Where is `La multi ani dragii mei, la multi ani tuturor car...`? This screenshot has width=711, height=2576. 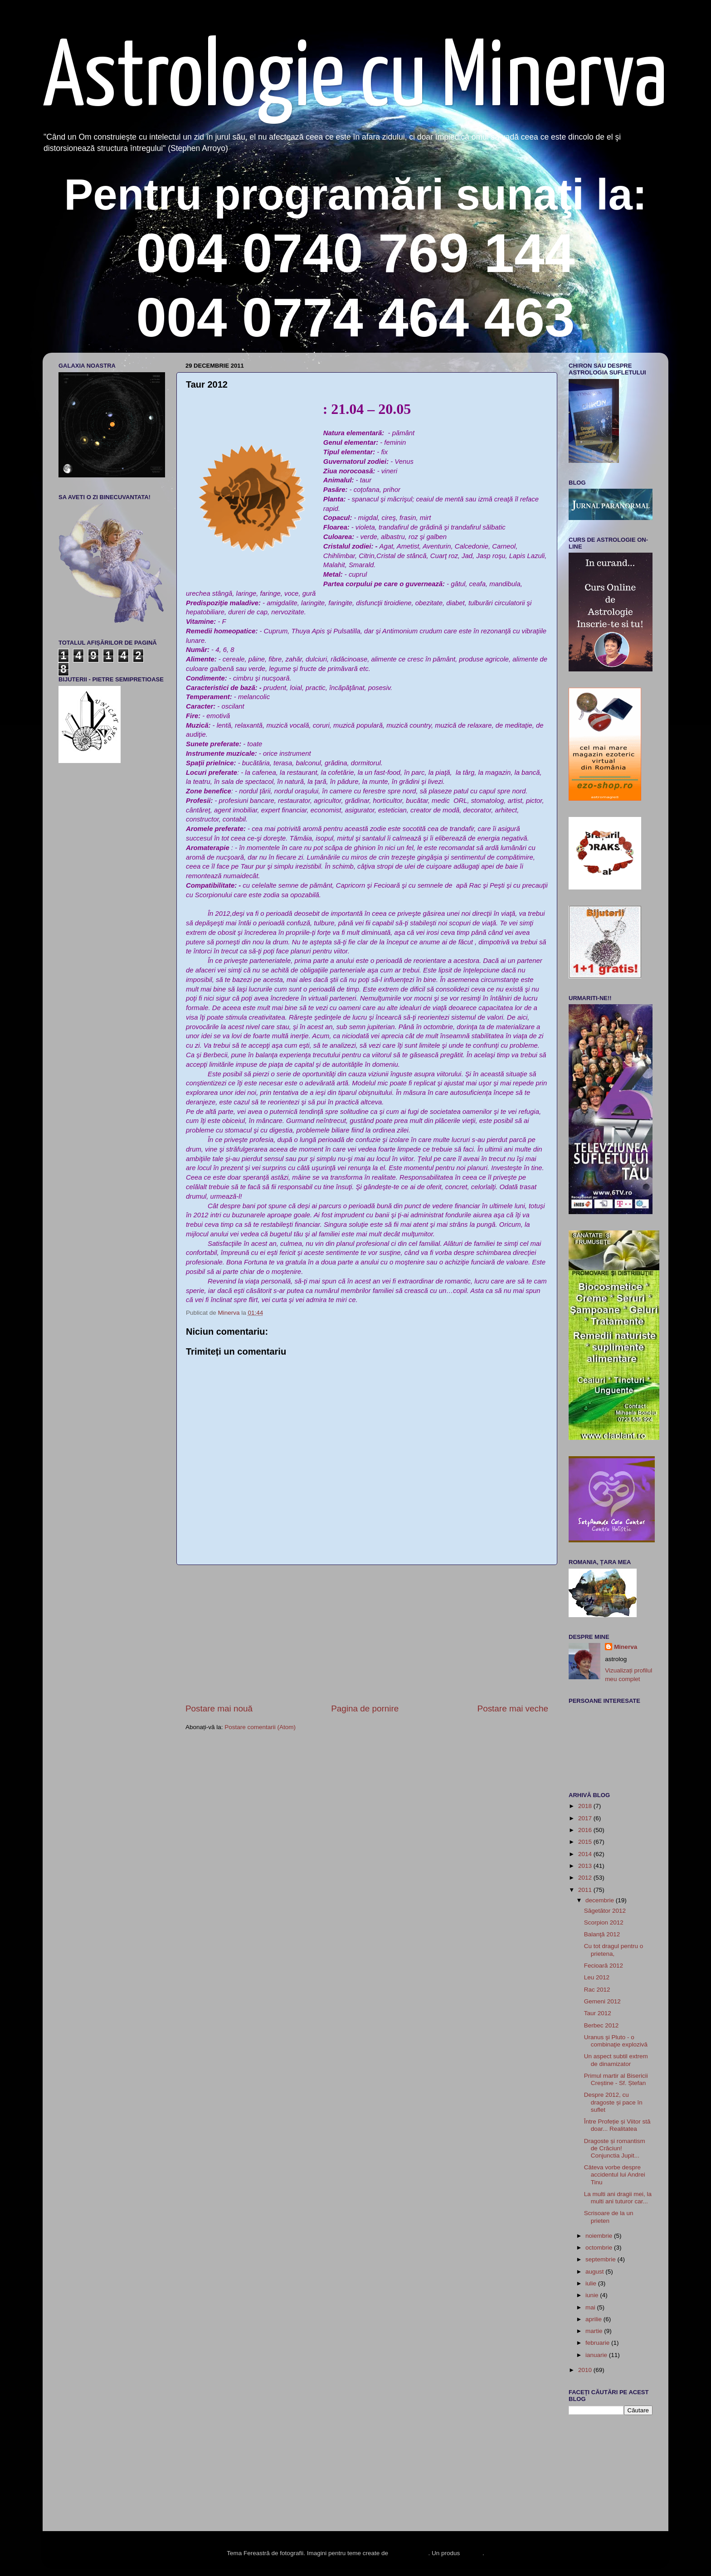
La multi ani dragii mei, la multi ani tuturor car... is located at coordinates (618, 2198).